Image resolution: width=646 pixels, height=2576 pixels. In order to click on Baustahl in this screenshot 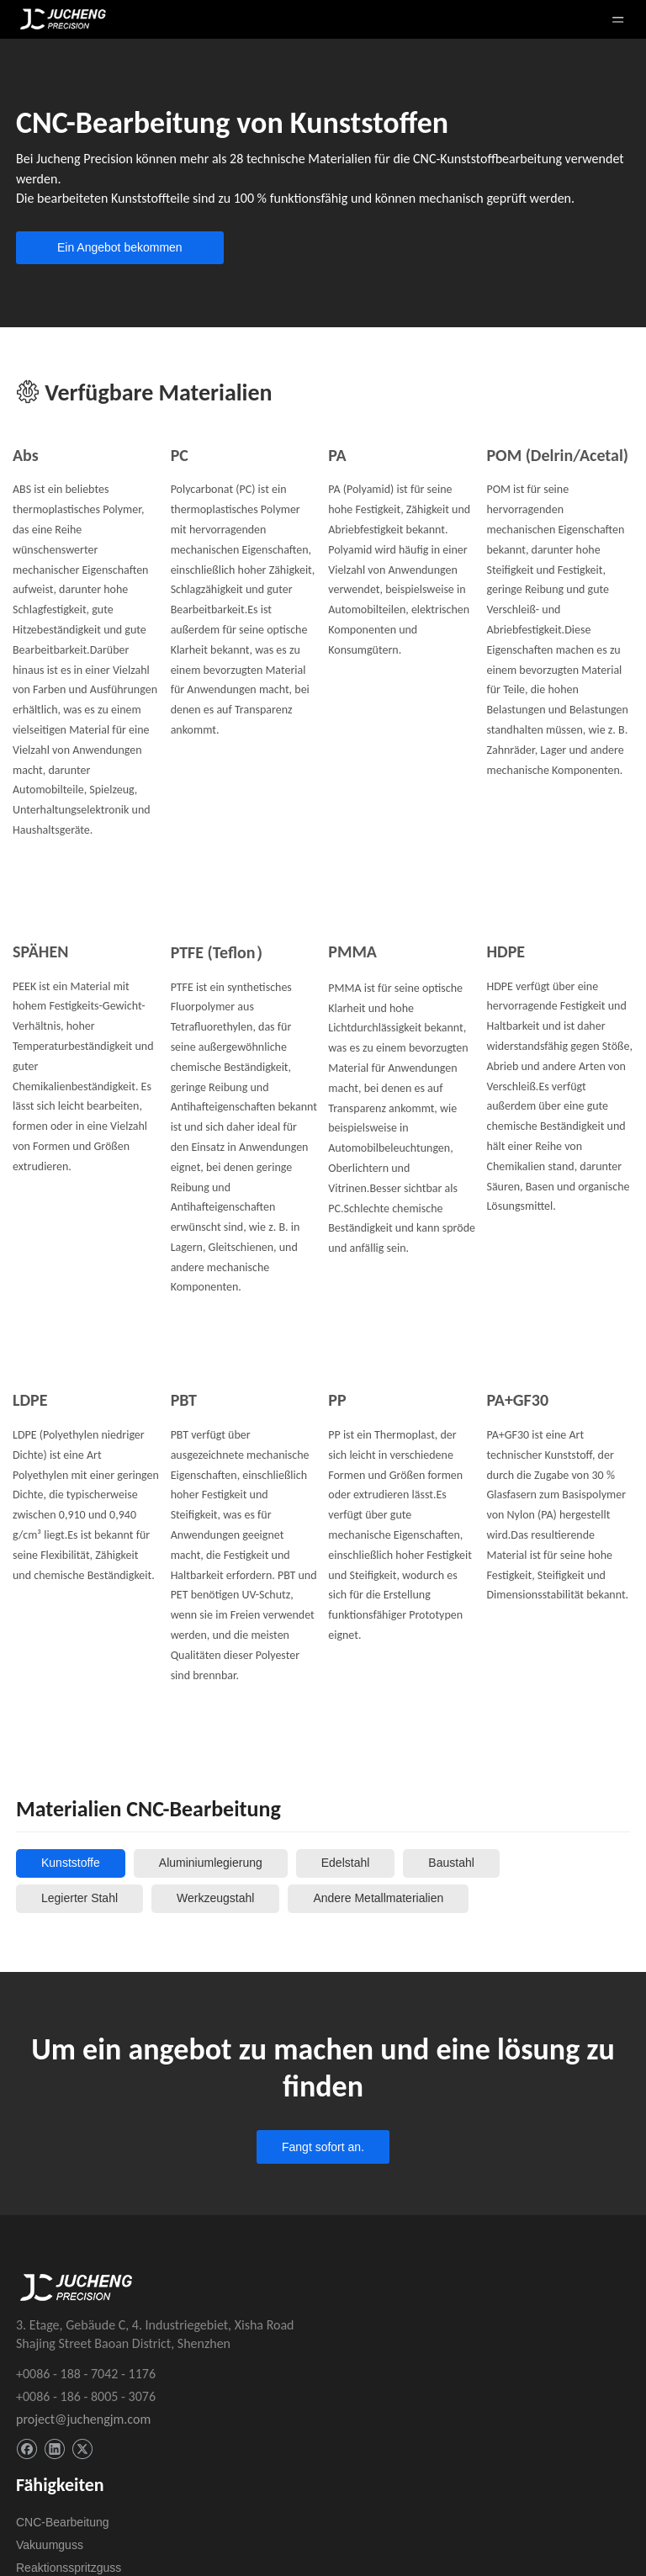, I will do `click(451, 1862)`.